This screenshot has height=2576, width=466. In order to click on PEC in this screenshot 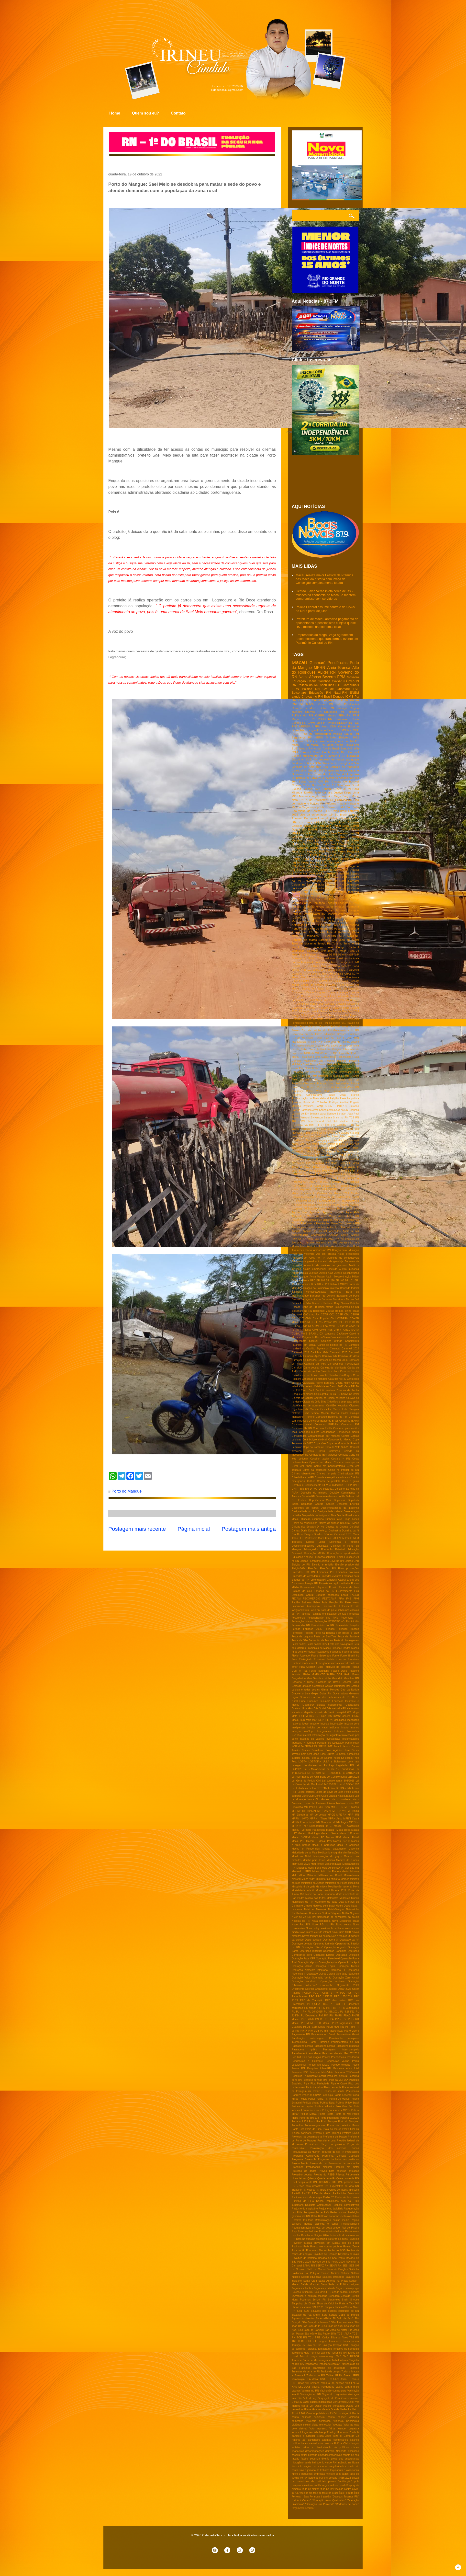, I will do `click(311, 1996)`.